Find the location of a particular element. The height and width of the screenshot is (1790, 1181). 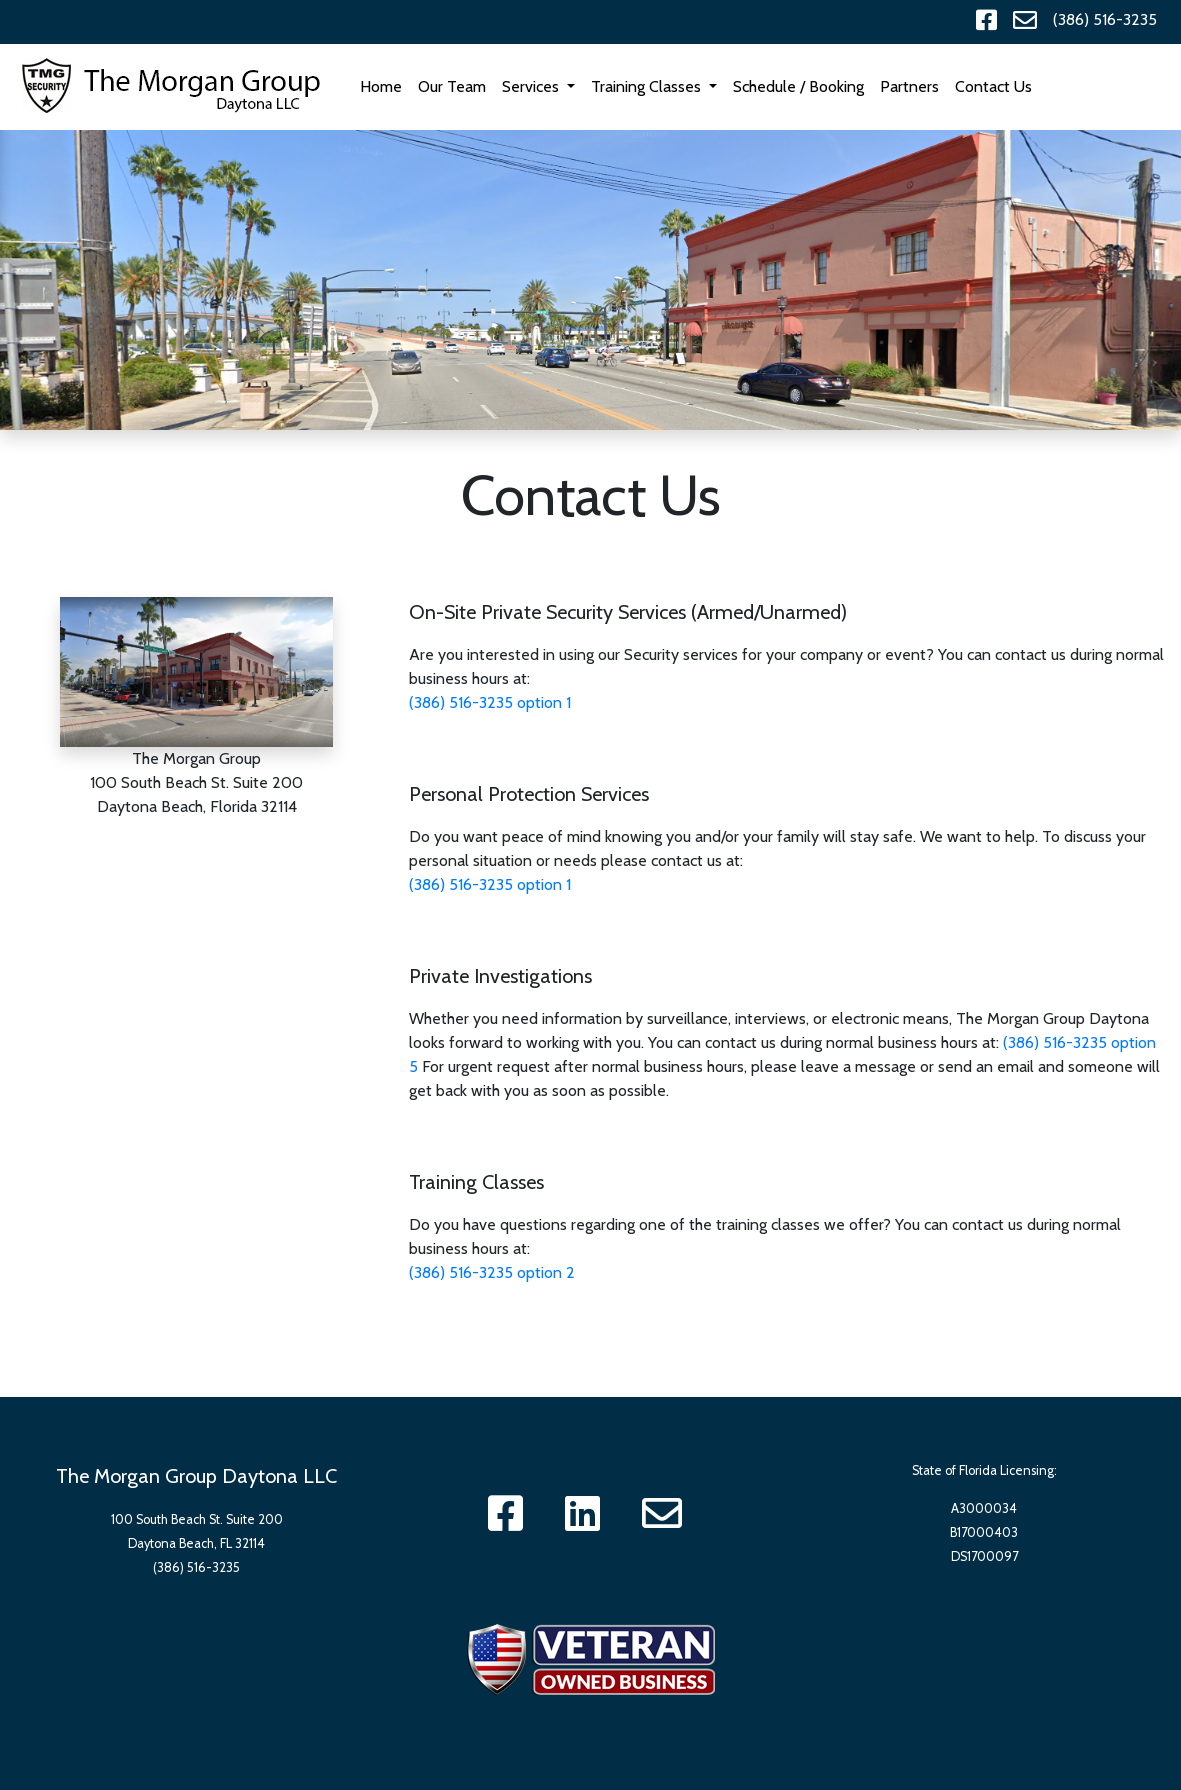

Home is located at coordinates (385, 85).